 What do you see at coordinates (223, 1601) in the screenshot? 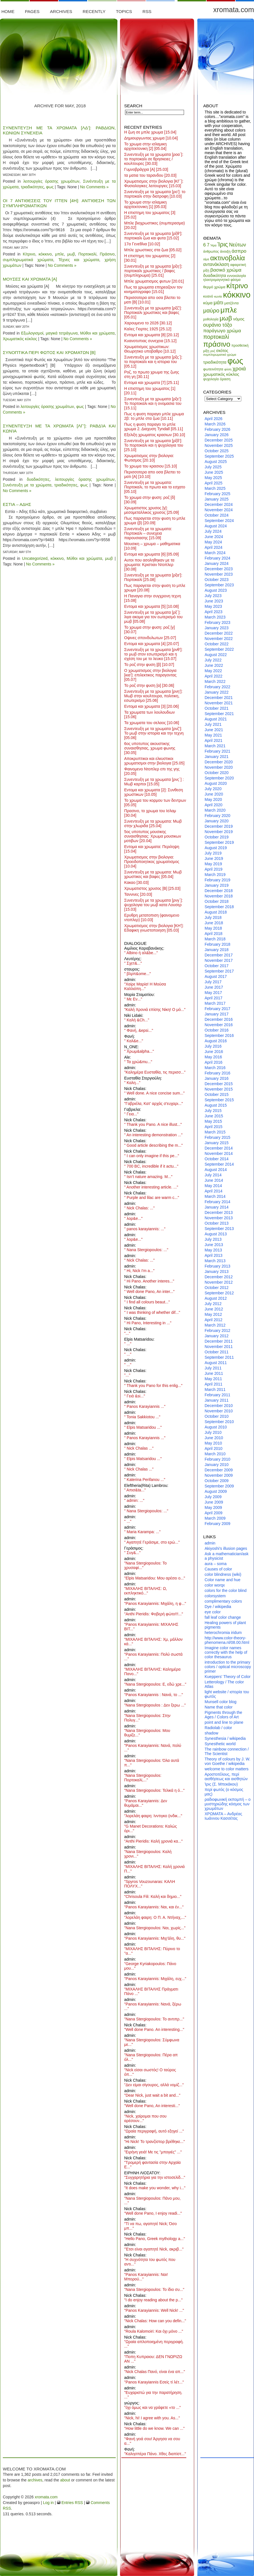
I see `complimentary colors` at bounding box center [223, 1601].